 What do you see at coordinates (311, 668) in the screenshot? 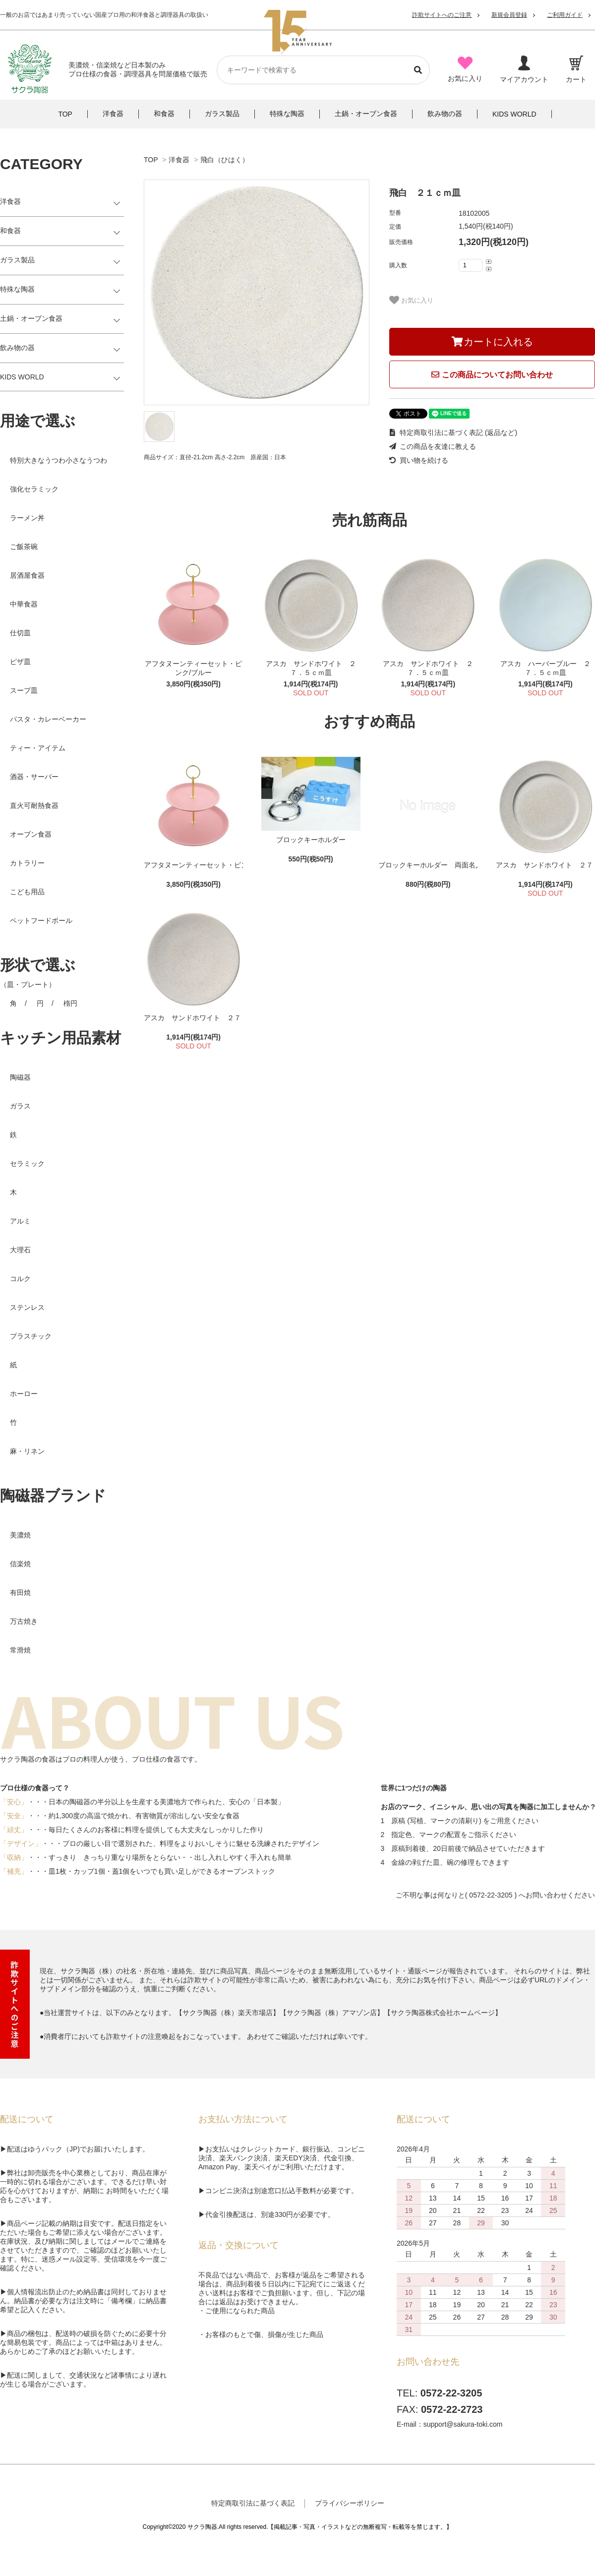
I see `アスカ サンドホワイト ２７．５ｃｍ皿` at bounding box center [311, 668].